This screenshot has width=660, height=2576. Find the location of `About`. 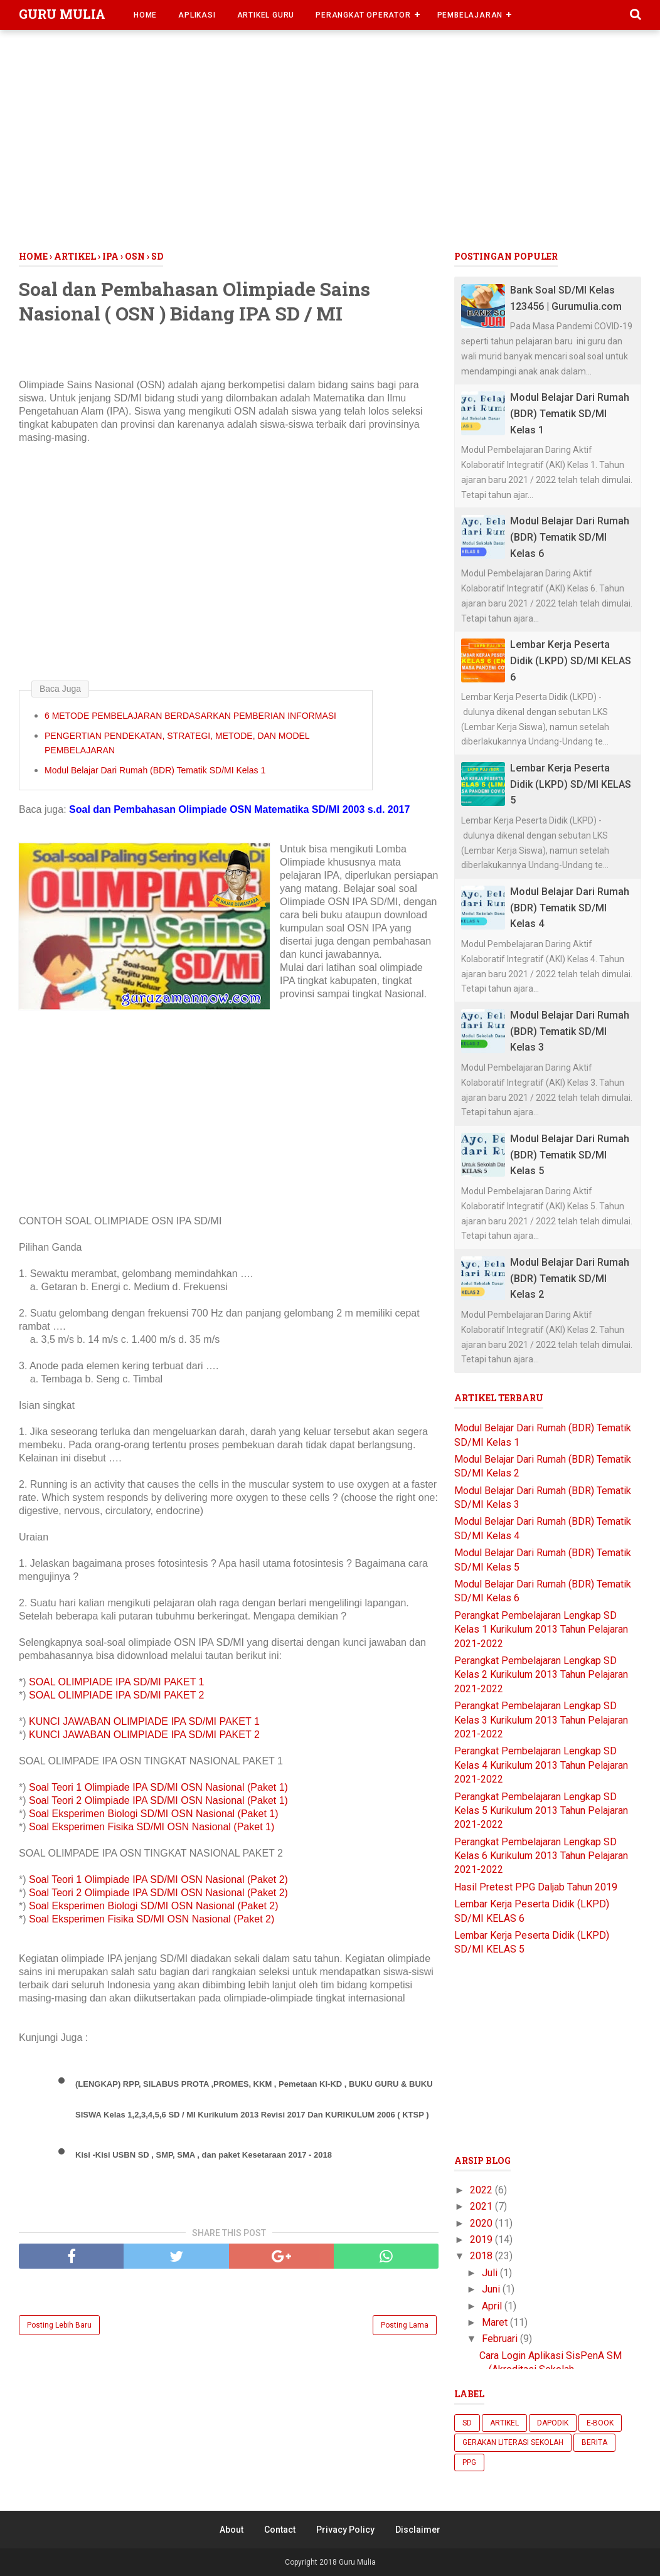

About is located at coordinates (231, 2530).